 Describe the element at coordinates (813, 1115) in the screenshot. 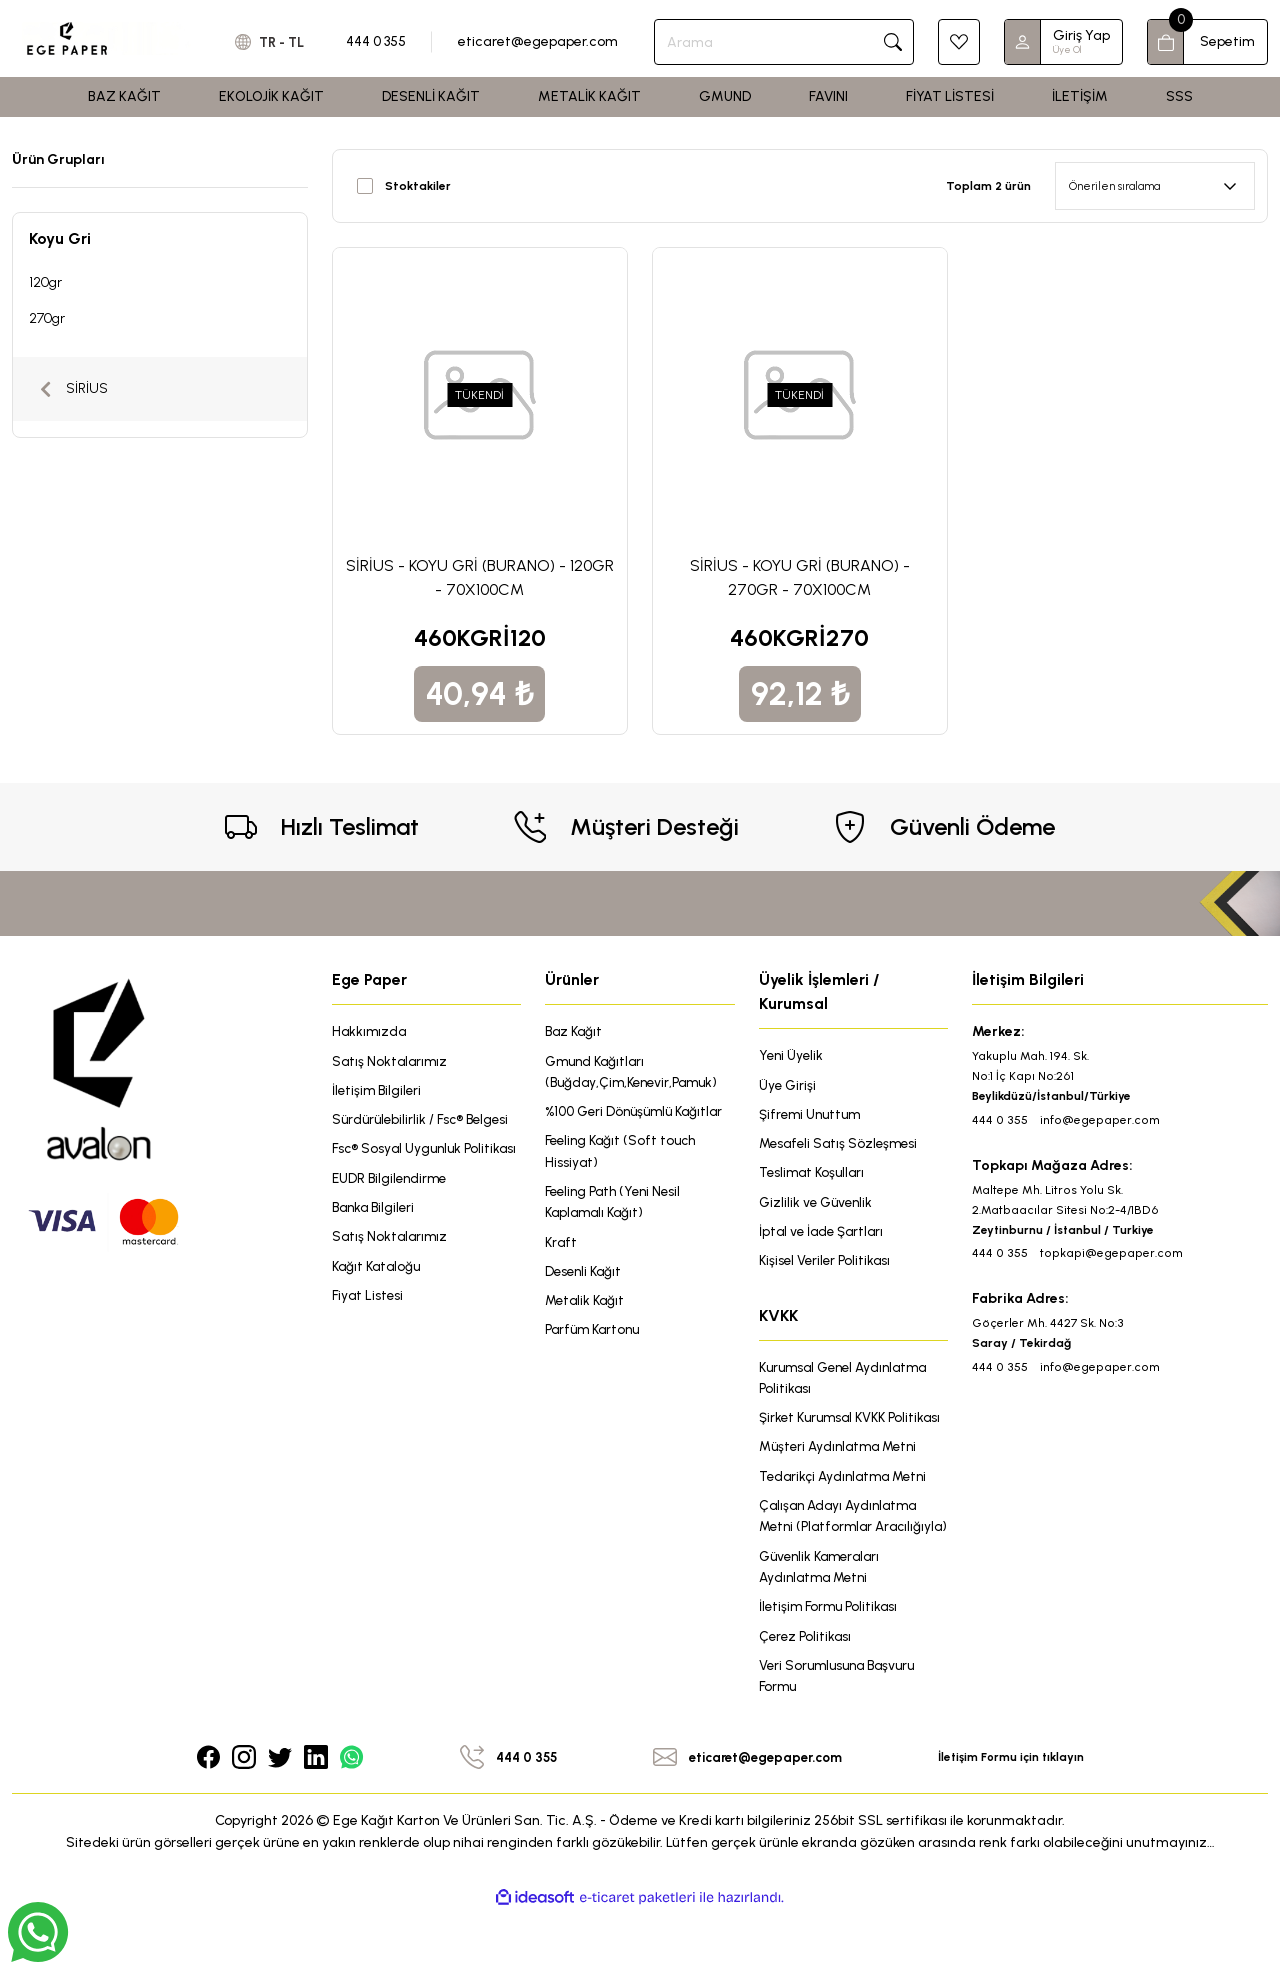

I see `Şifremi Unuttum` at that location.